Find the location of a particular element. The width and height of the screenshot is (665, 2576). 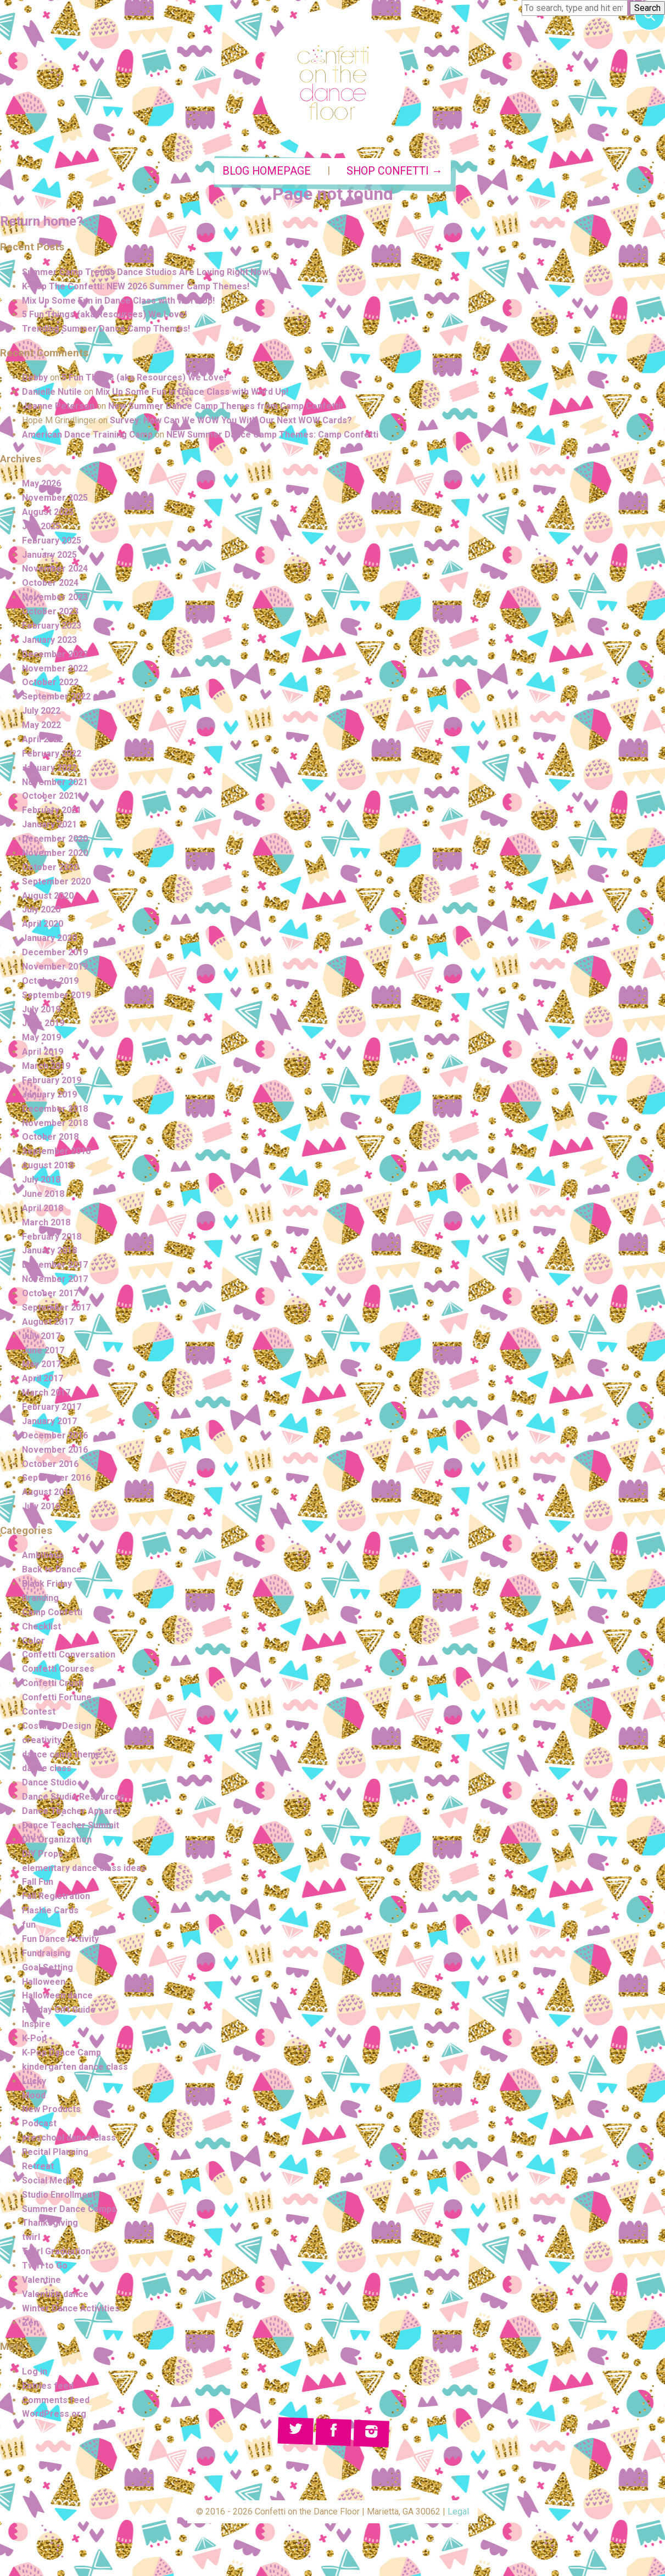

Blog Homepage is located at coordinates (266, 171).